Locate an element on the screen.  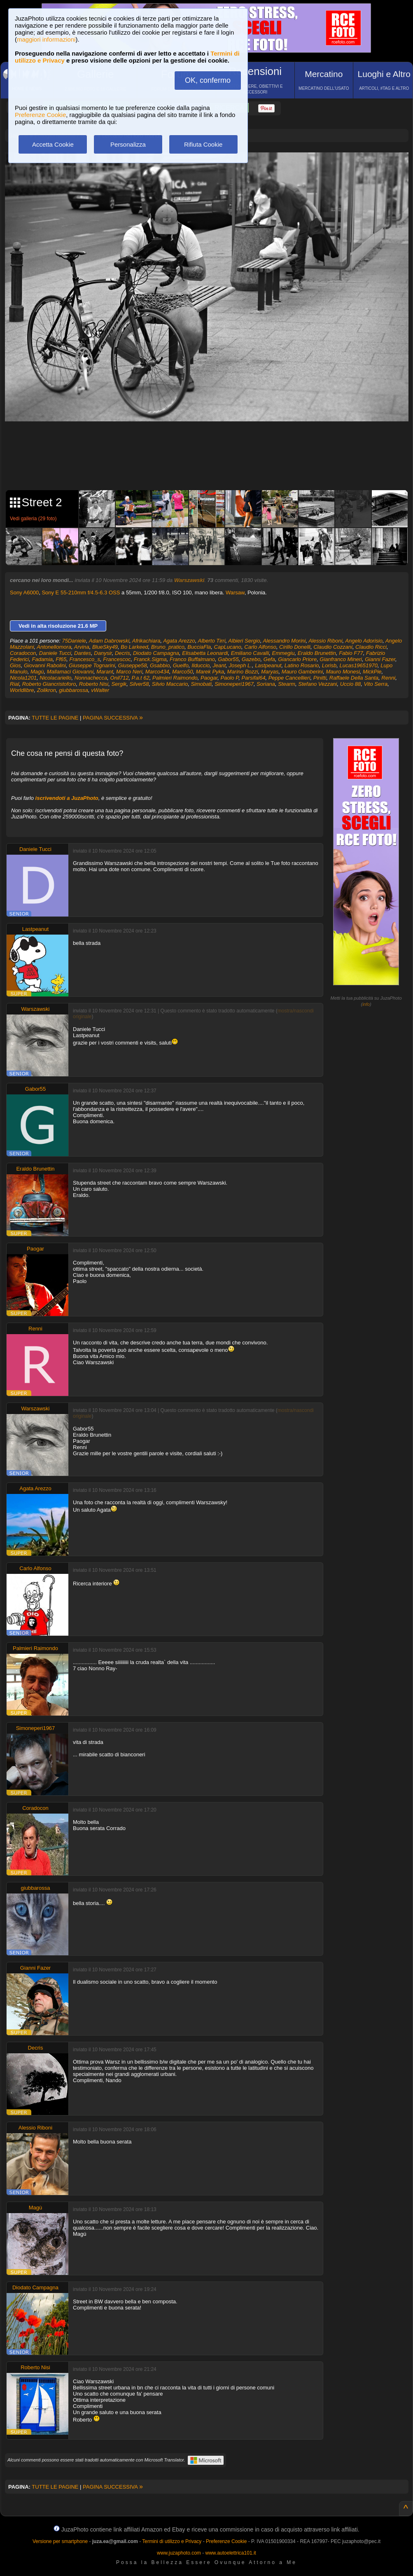
MickPie is located at coordinates (372, 672).